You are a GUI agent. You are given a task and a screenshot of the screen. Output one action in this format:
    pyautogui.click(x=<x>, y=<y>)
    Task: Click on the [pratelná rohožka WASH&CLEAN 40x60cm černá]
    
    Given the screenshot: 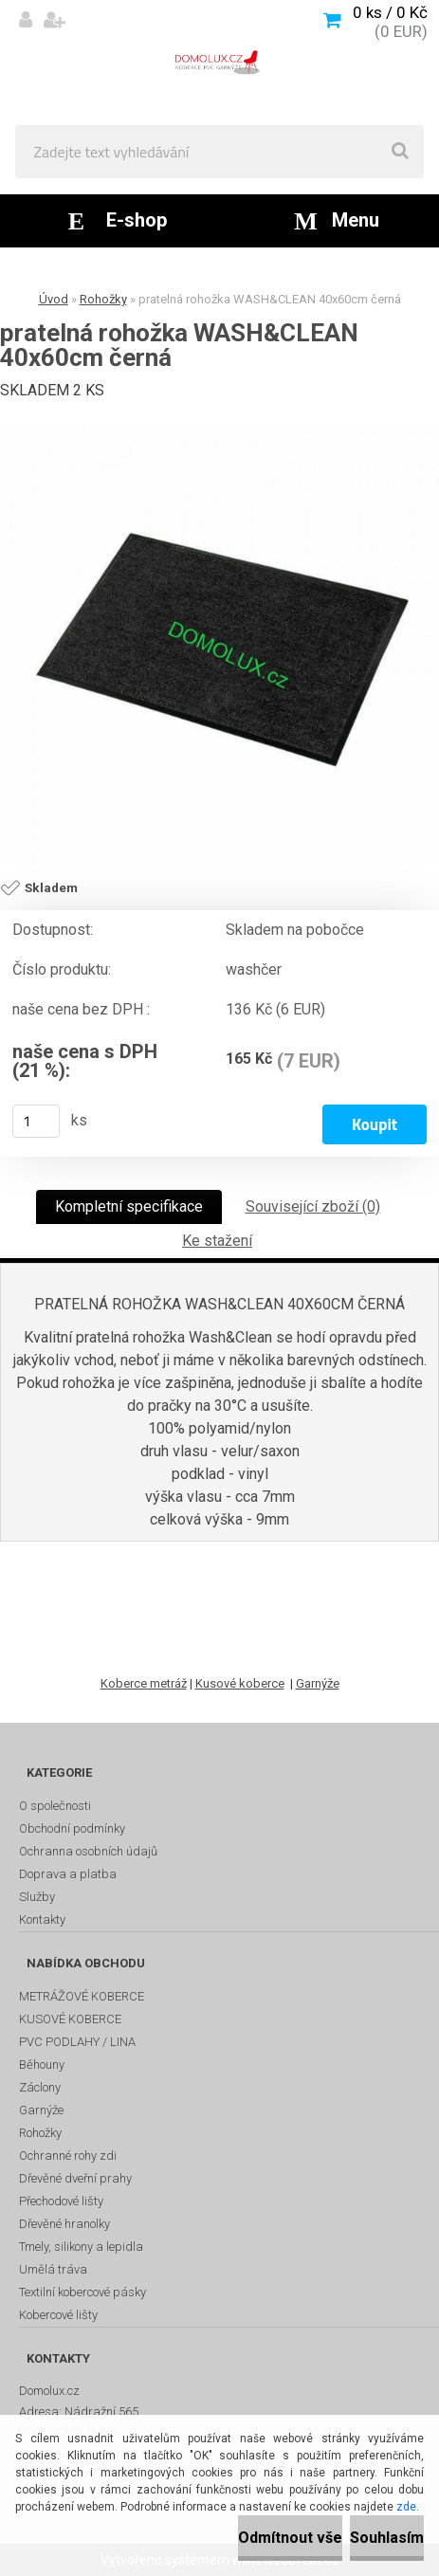 What is the action you would take?
    pyautogui.click(x=219, y=646)
    